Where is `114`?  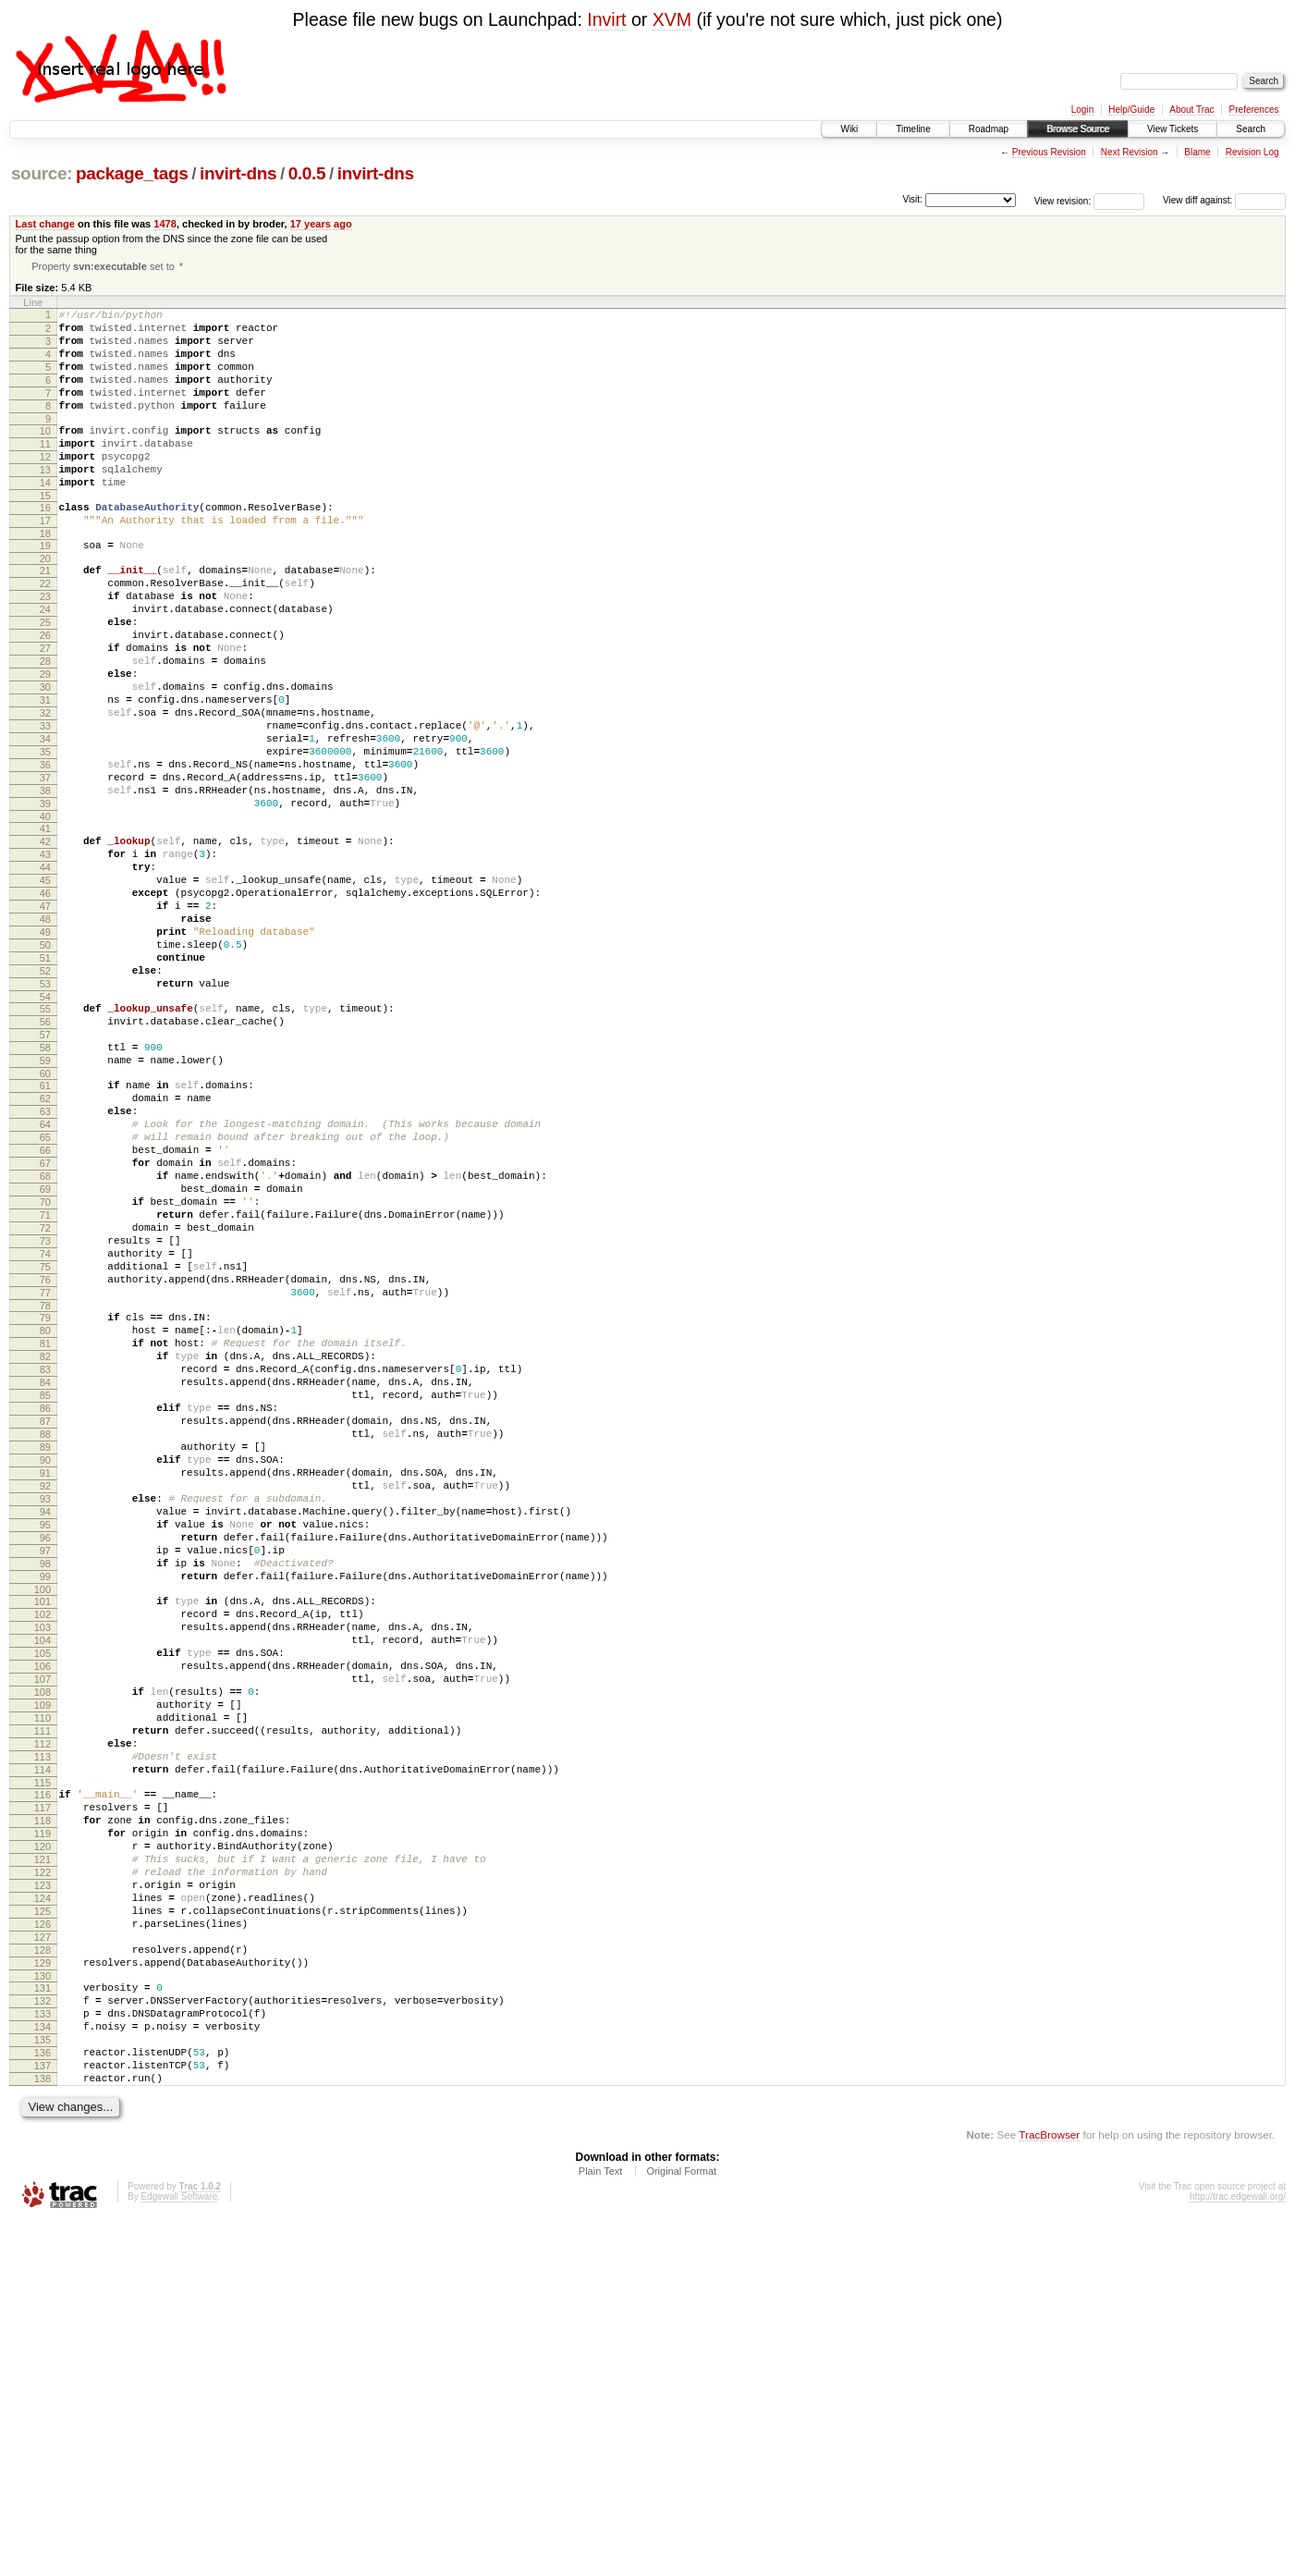
114 is located at coordinates (42, 2060).